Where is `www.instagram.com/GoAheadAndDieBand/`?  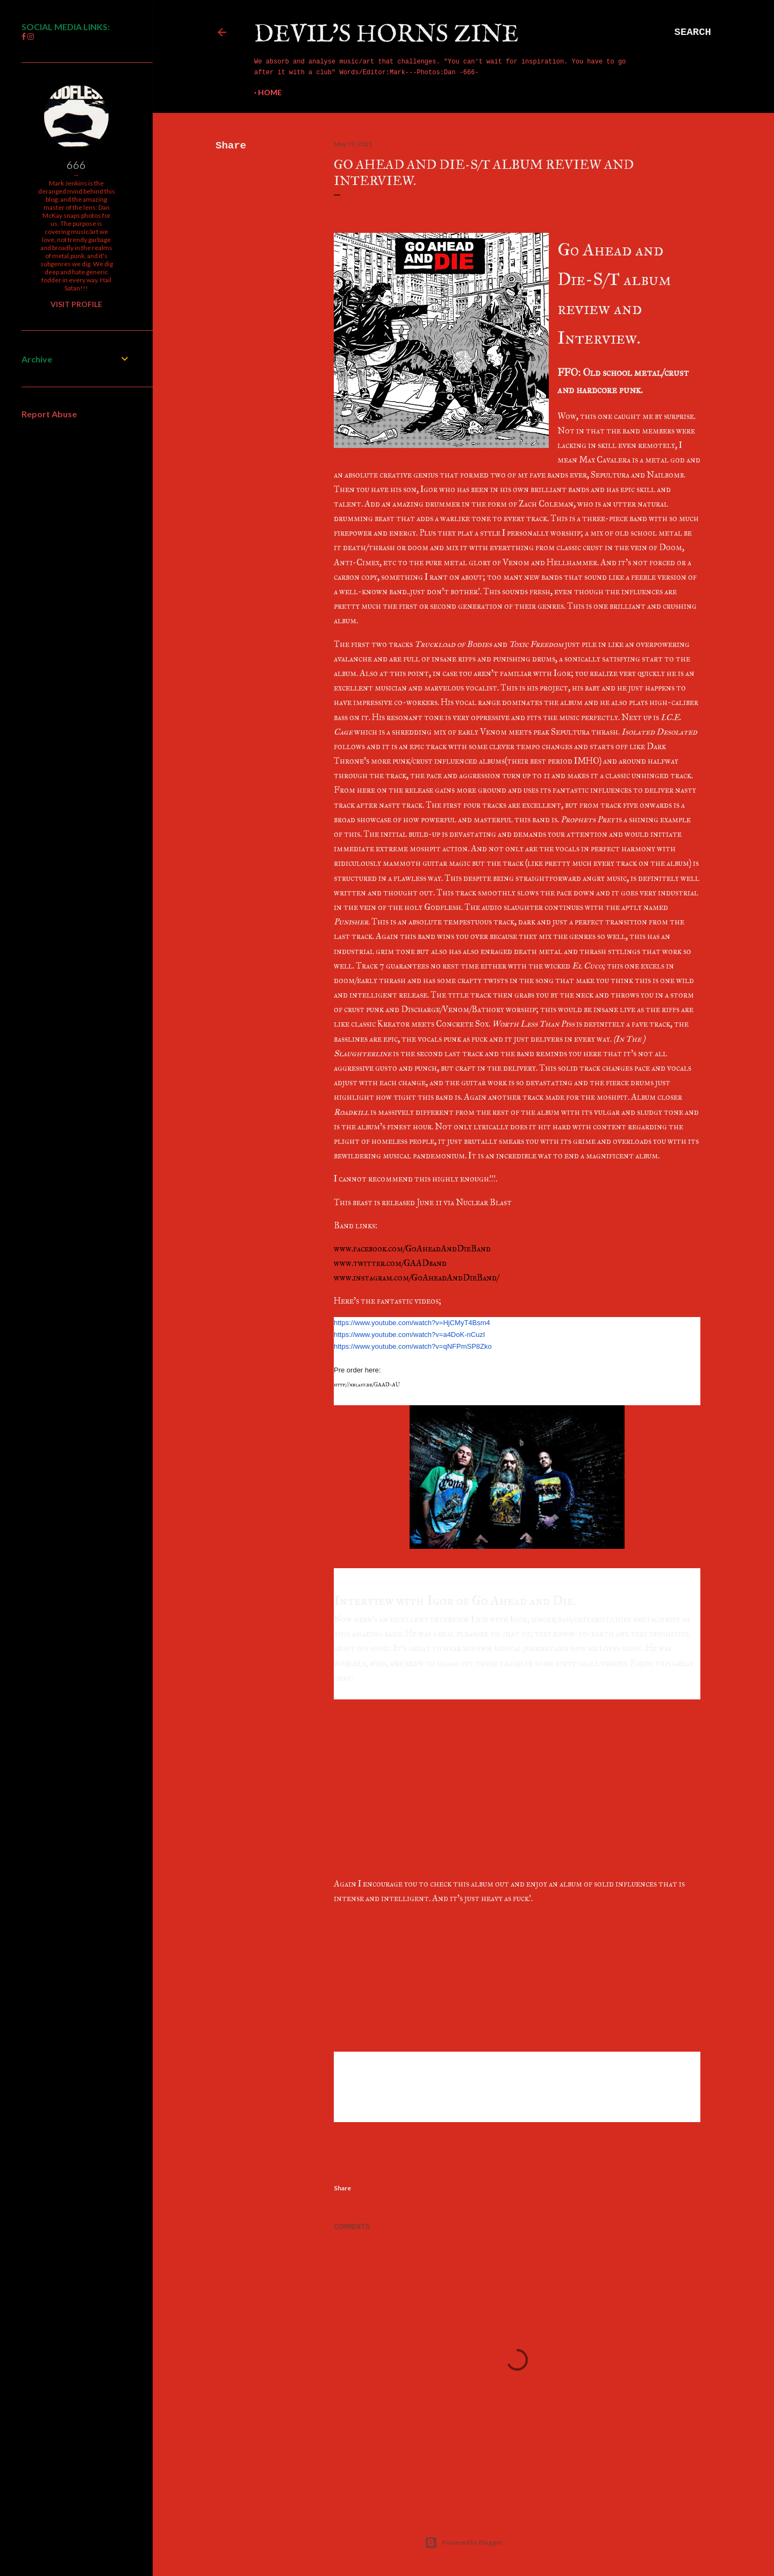 www.instagram.com/GoAheadAndDieBand/ is located at coordinates (416, 1277).